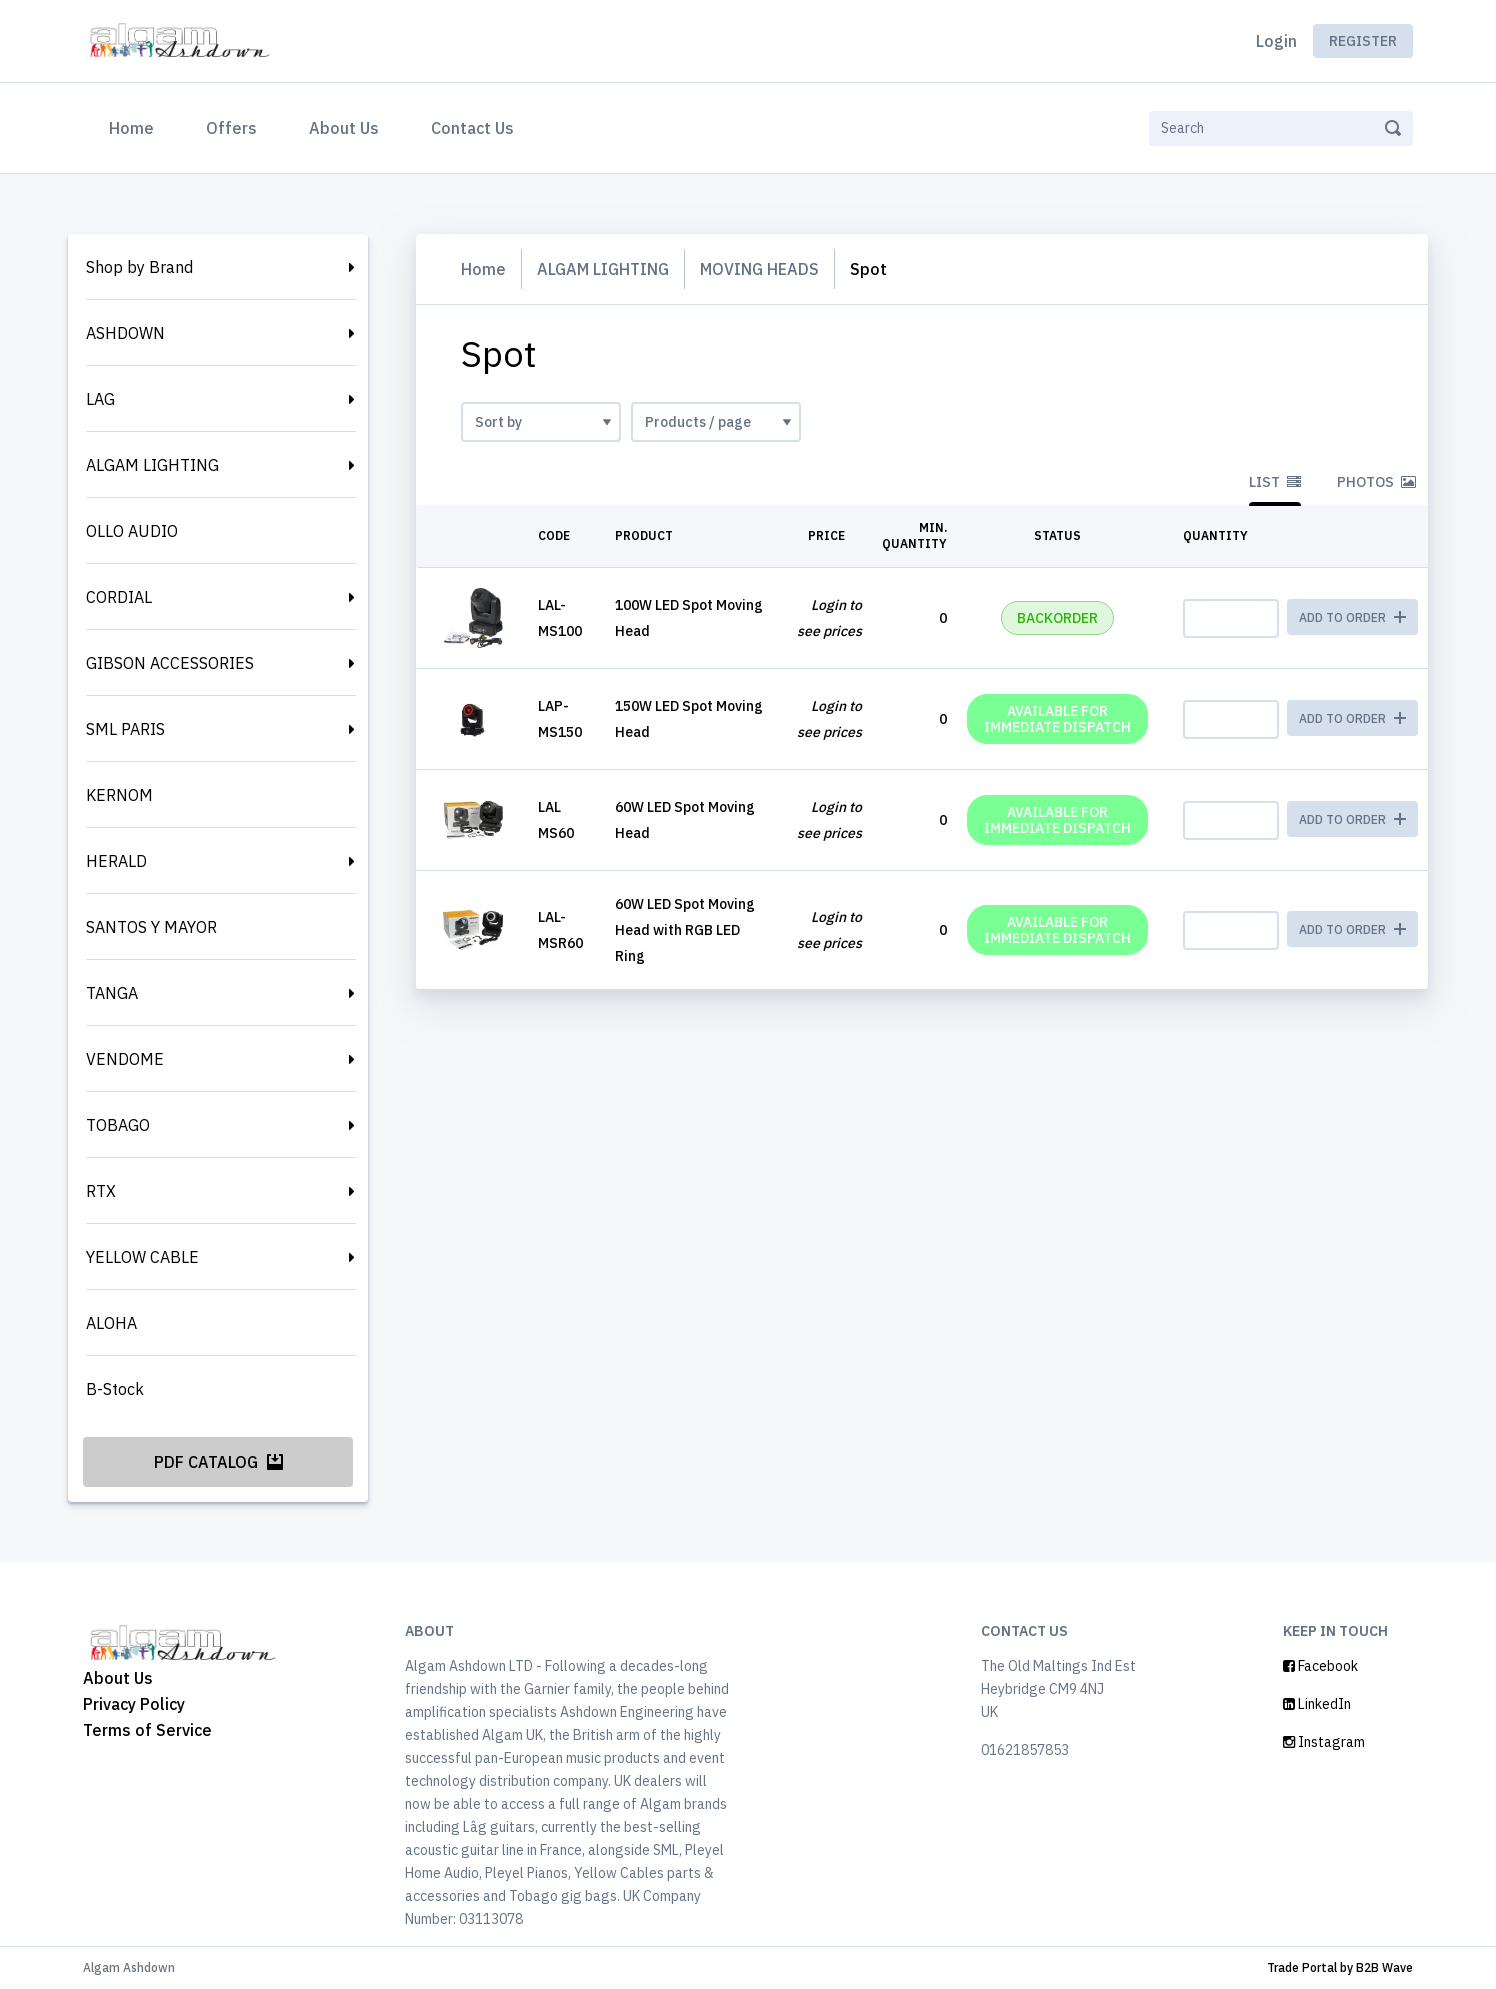 The image size is (1496, 1989). Describe the element at coordinates (116, 861) in the screenshot. I see `HERALD` at that location.